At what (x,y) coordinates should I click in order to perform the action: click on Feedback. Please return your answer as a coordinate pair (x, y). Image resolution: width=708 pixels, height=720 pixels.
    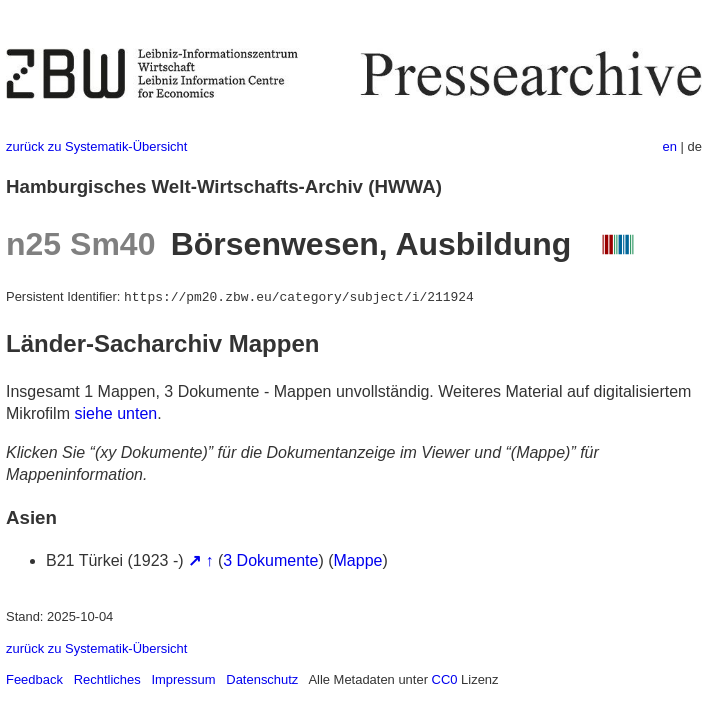
    Looking at the image, I should click on (34, 679).